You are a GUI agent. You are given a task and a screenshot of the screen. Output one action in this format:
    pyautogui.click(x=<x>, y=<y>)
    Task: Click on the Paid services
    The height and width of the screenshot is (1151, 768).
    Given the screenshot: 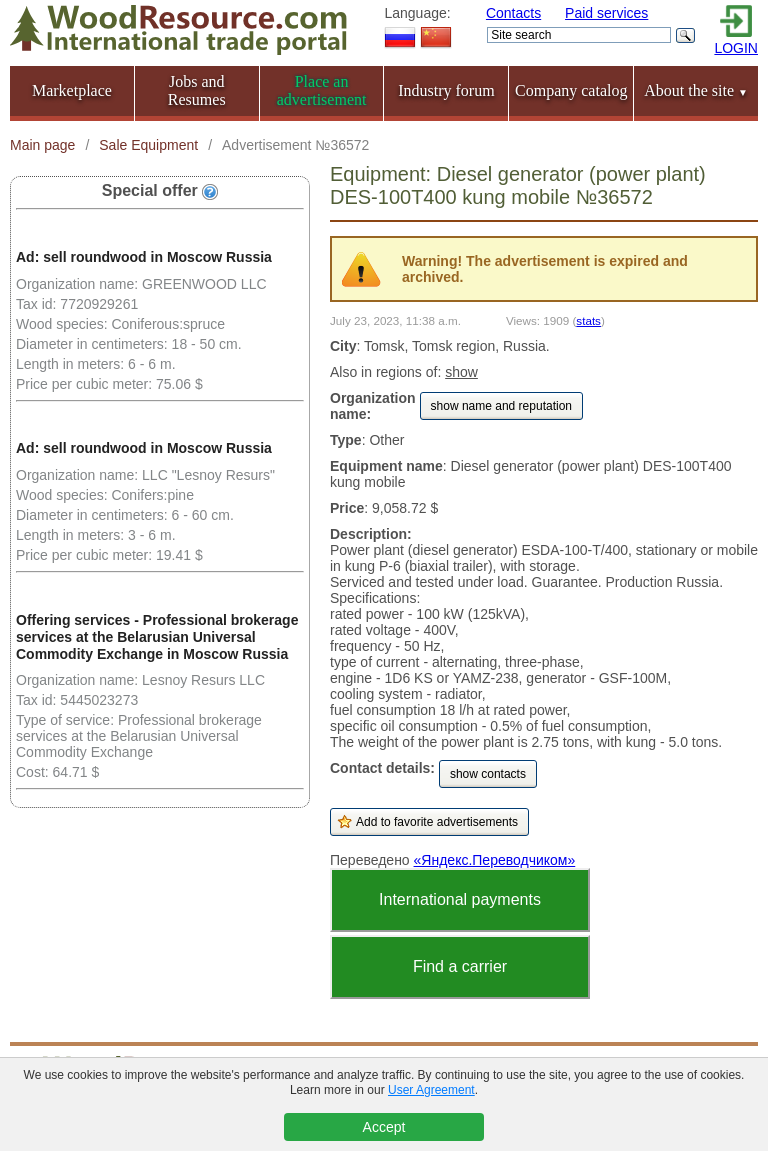 What is the action you would take?
    pyautogui.click(x=606, y=13)
    